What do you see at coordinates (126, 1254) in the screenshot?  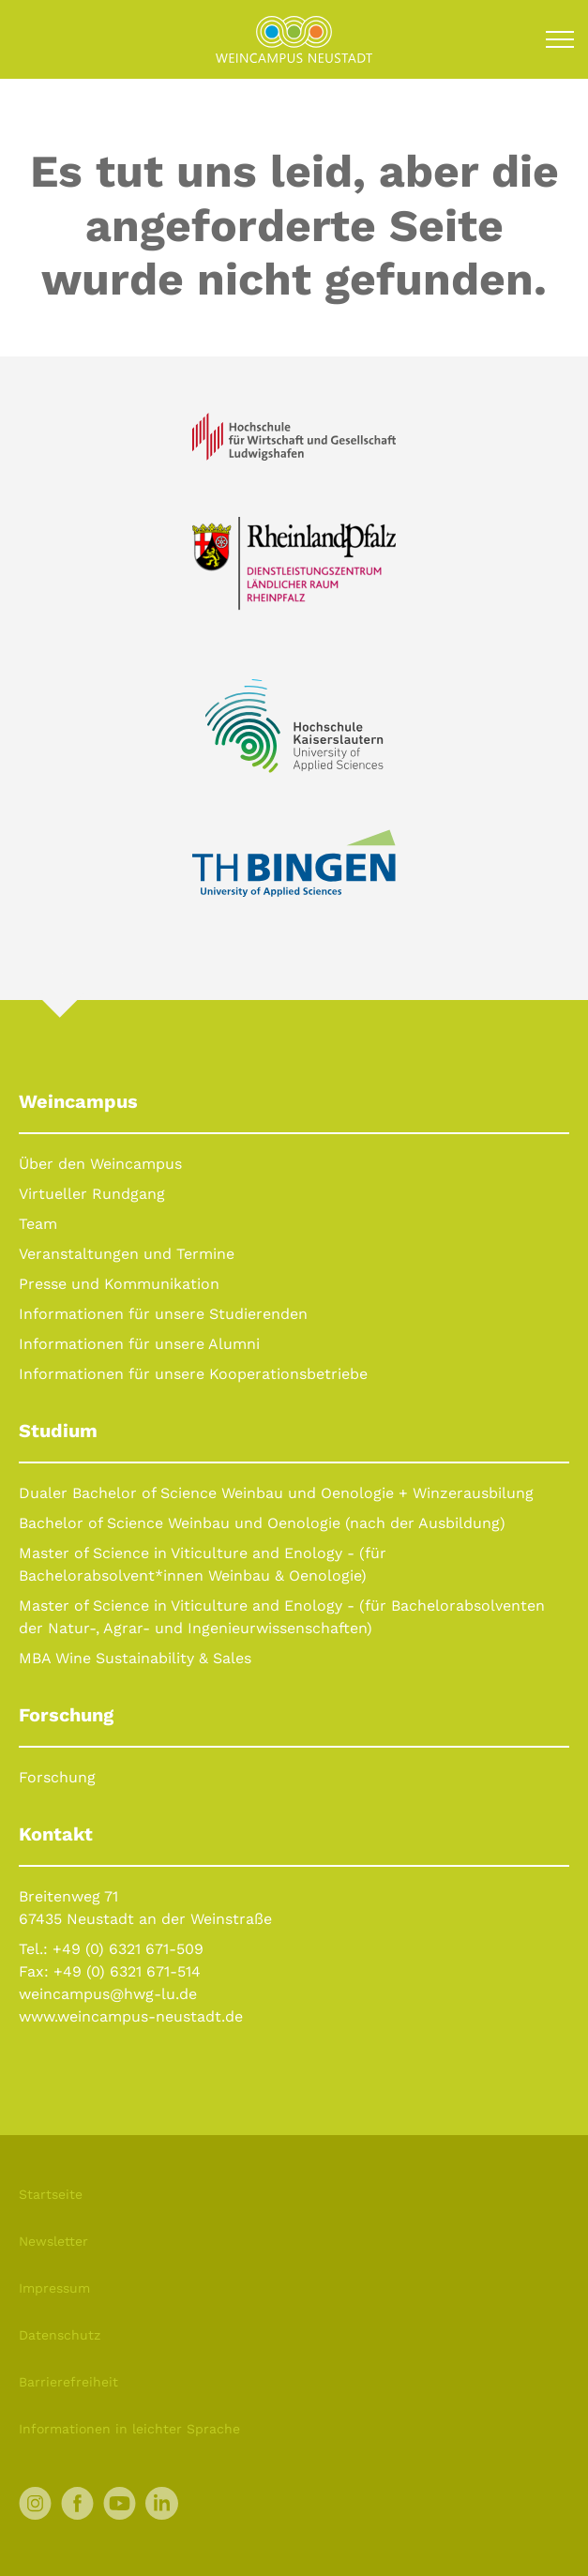 I see `Veranstaltungen und Termine` at bounding box center [126, 1254].